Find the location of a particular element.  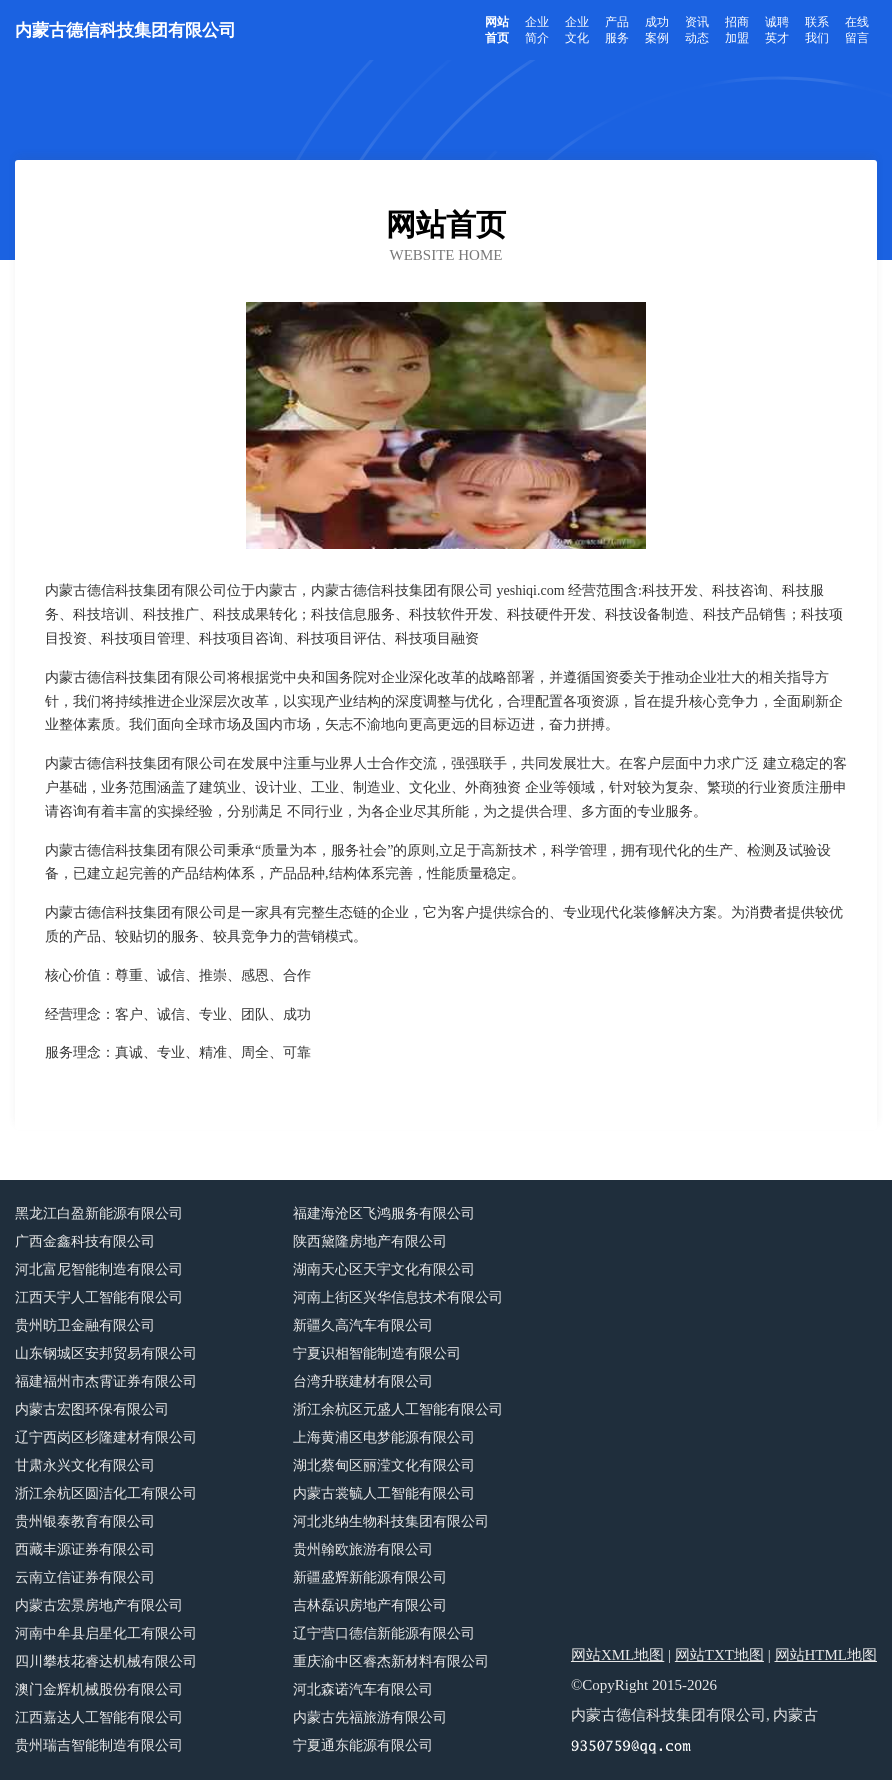

上海黄浦区电梦能源有限公司 is located at coordinates (384, 1437).